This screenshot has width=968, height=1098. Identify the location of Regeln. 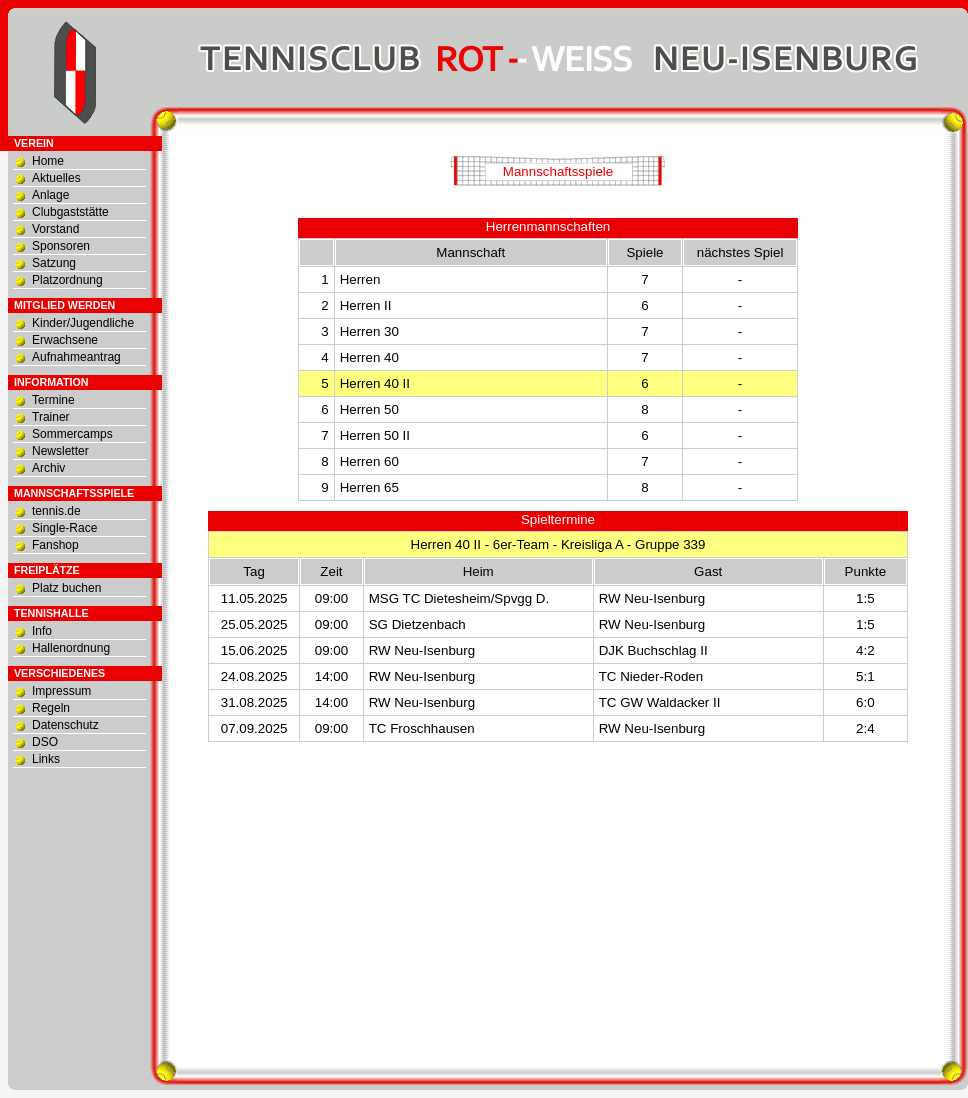
(51, 708).